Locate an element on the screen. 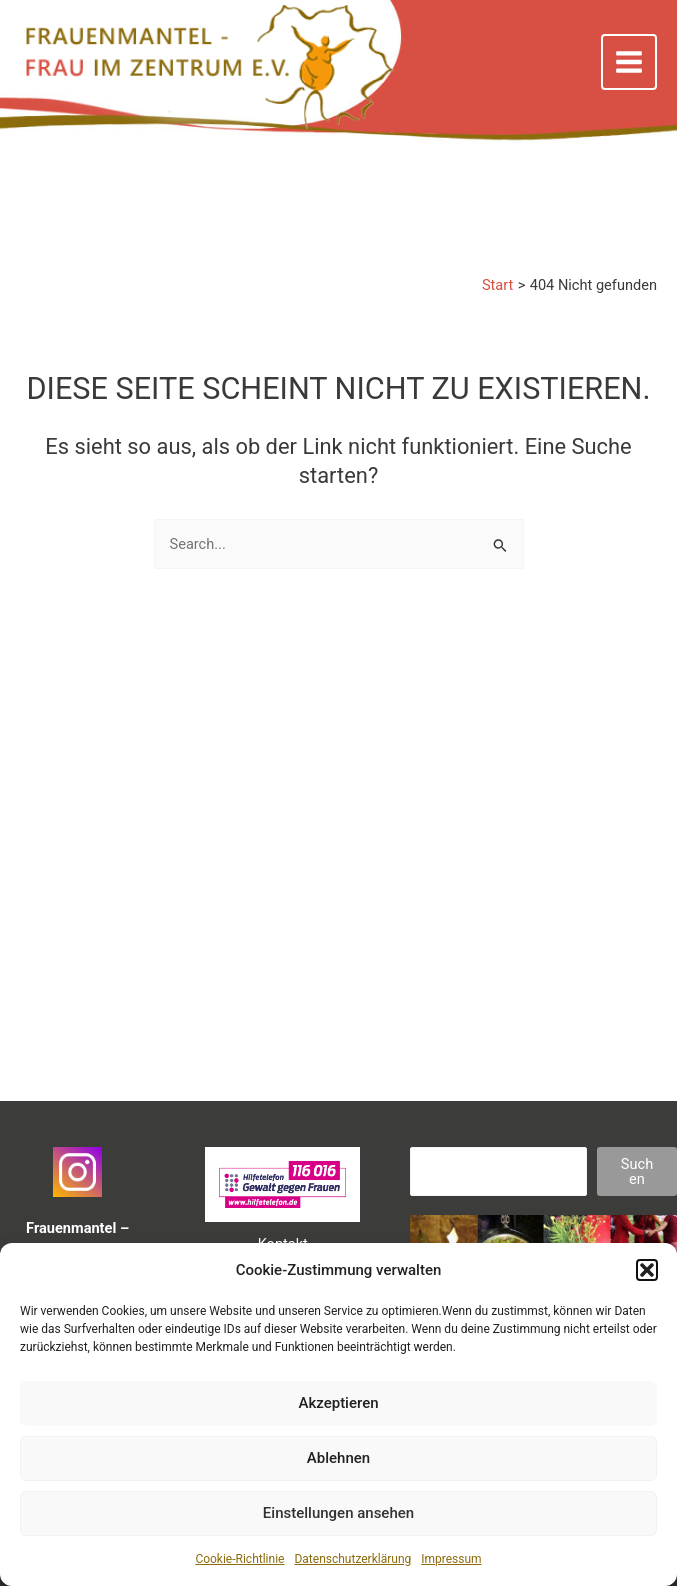  Ablehnen is located at coordinates (338, 1458).